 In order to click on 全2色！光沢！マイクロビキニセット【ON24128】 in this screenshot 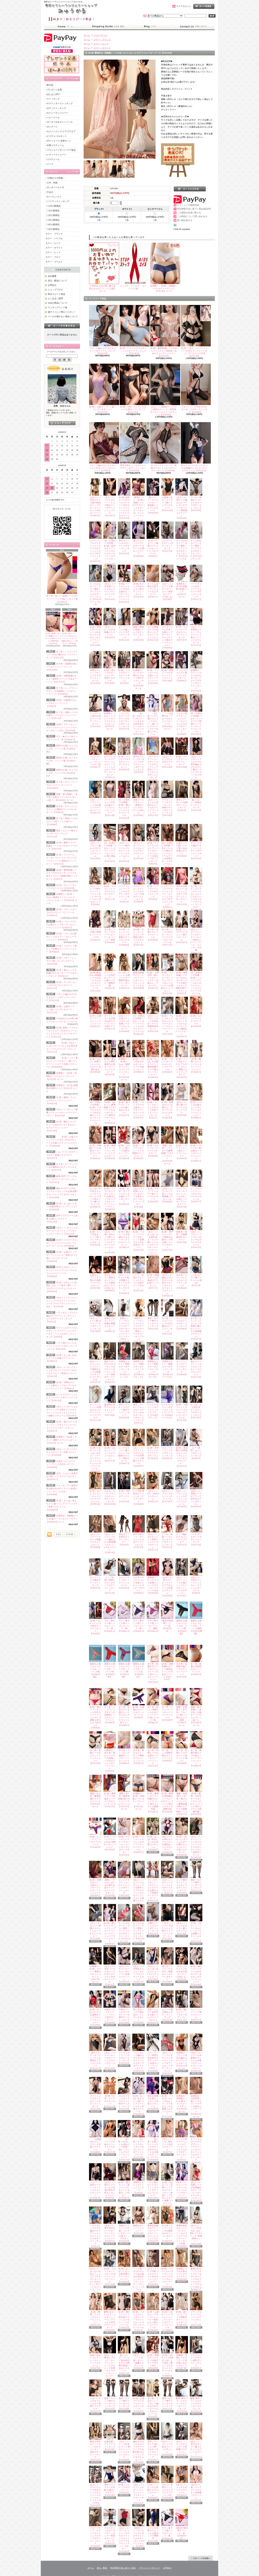, I will do `click(109, 2101)`.